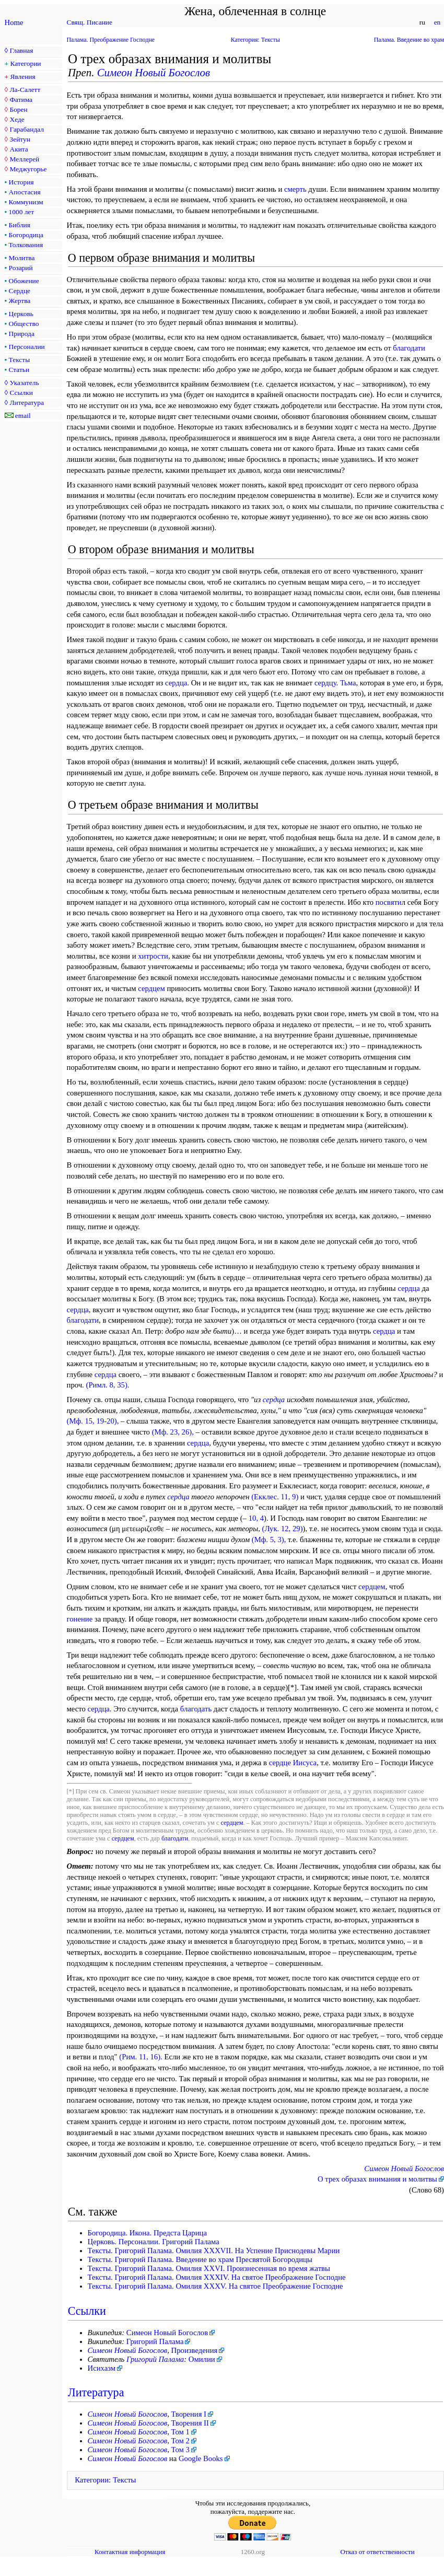 Image resolution: width=444 pixels, height=2576 pixels. What do you see at coordinates (377, 2552) in the screenshot?
I see `Отказ от ответственности` at bounding box center [377, 2552].